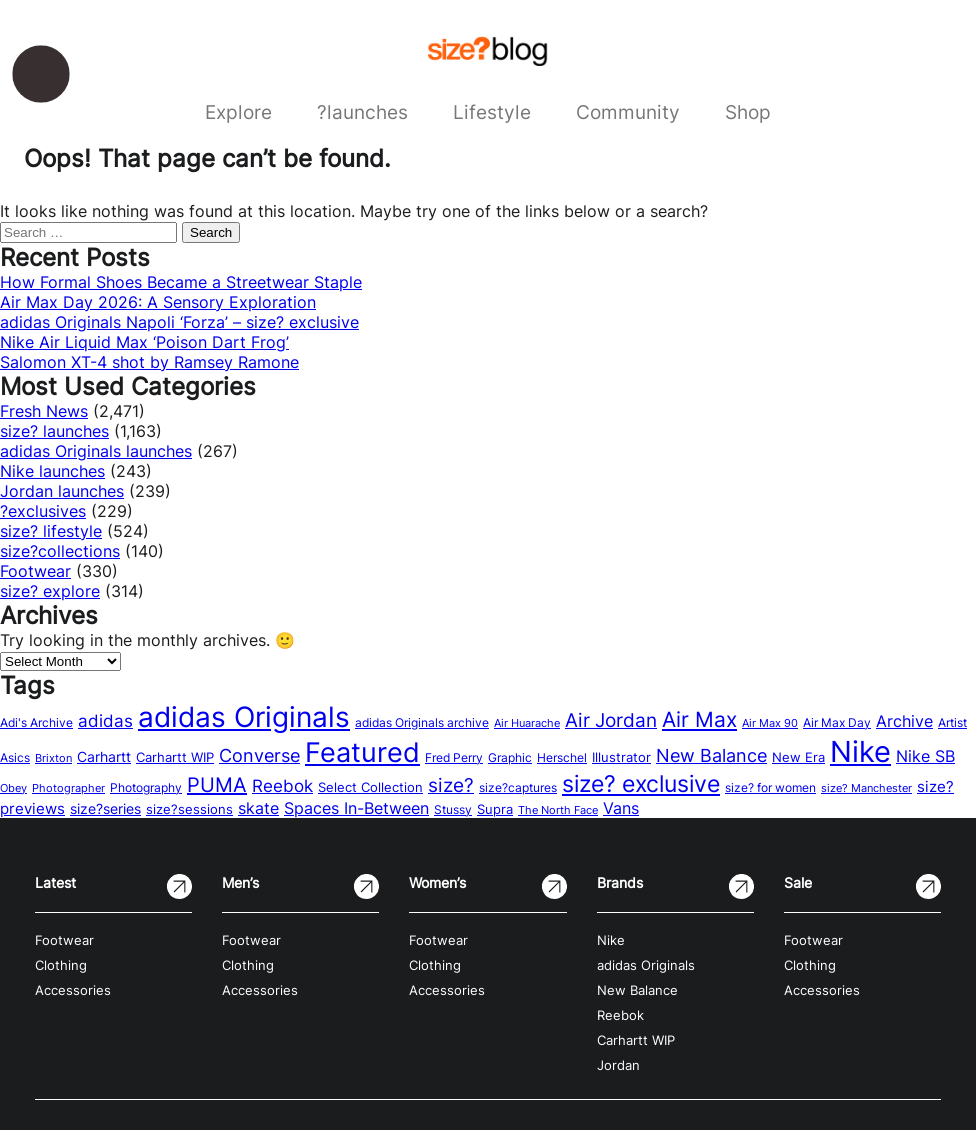 The image size is (976, 1130). Describe the element at coordinates (105, 721) in the screenshot. I see `adidas [adidas (34 items)]` at that location.